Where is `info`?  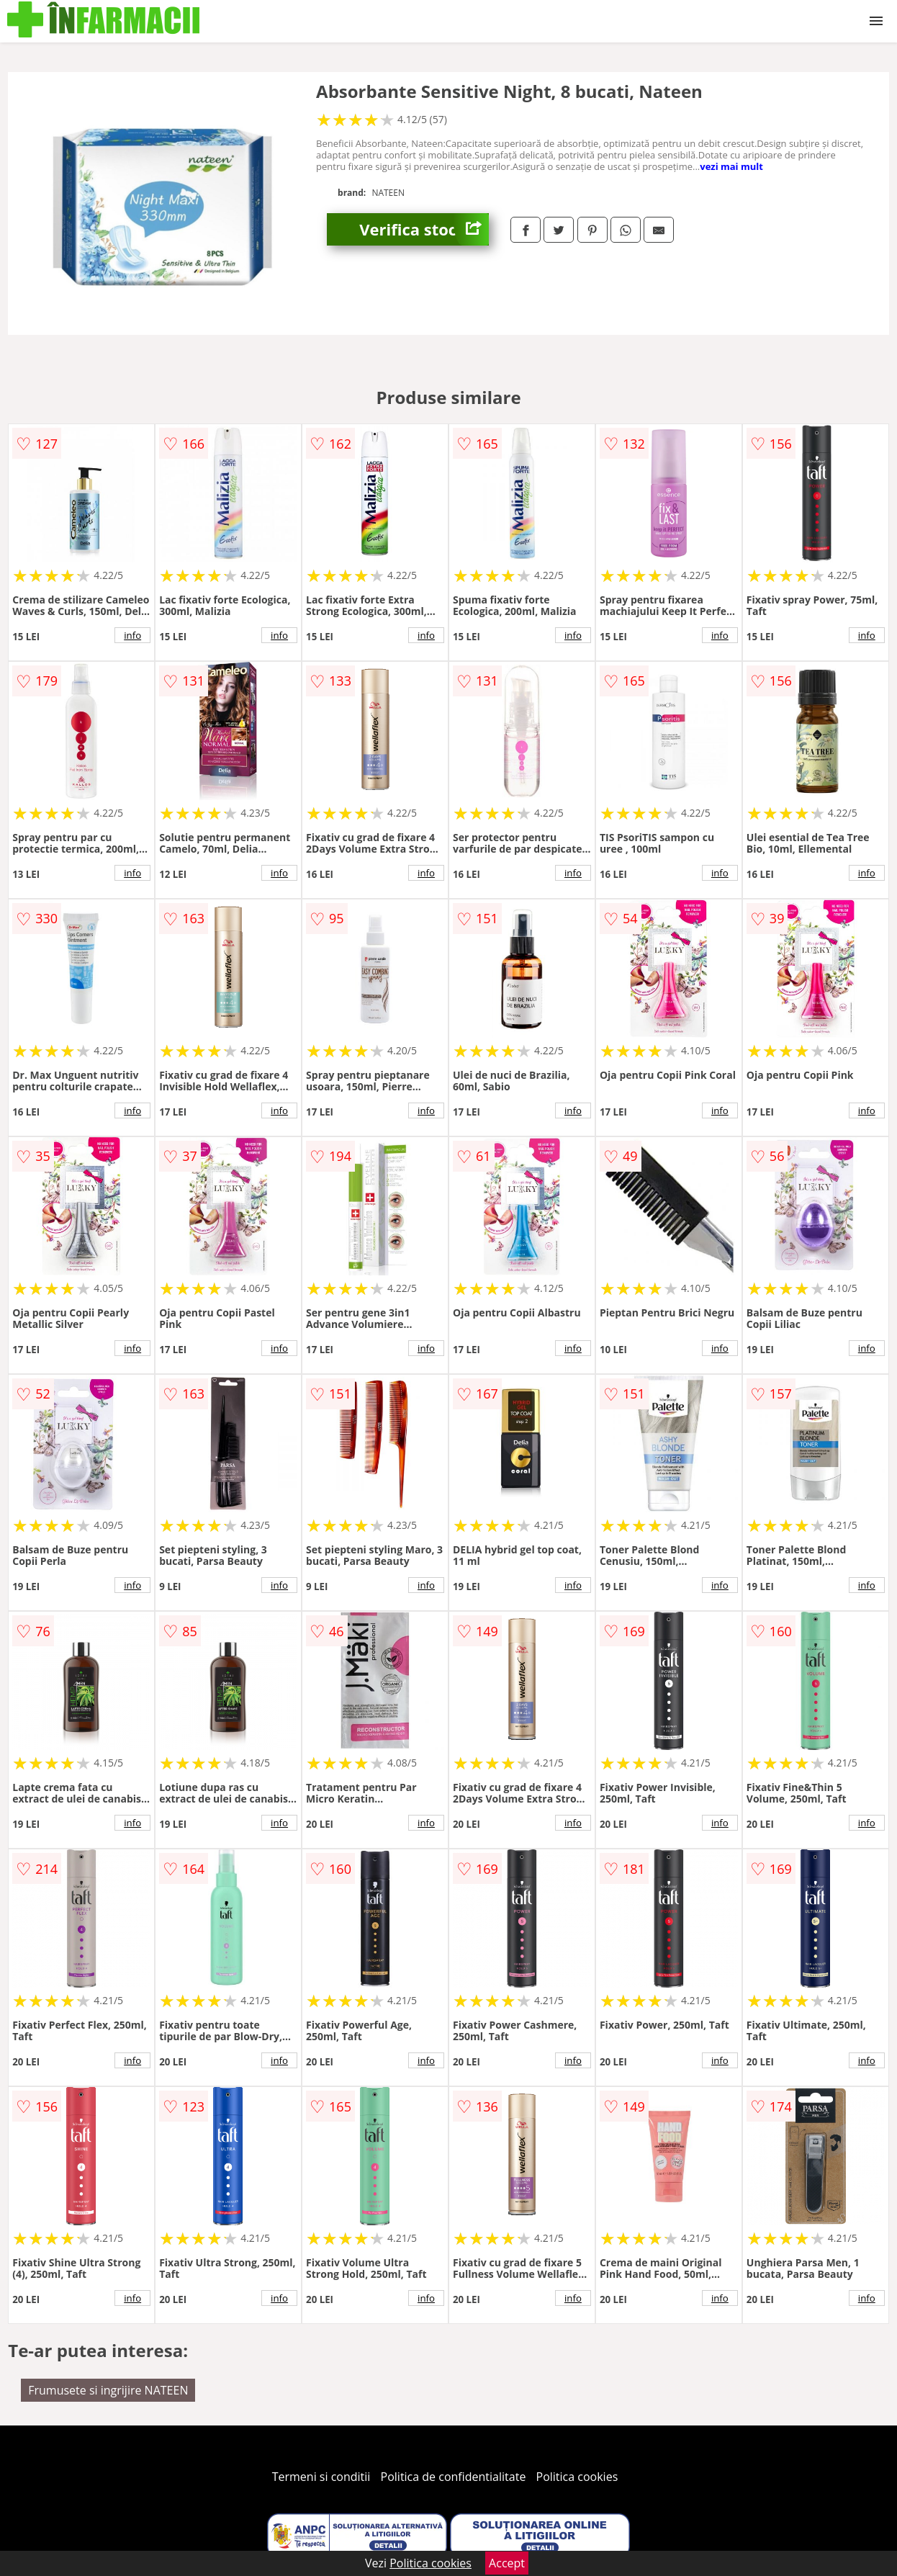 info is located at coordinates (132, 635).